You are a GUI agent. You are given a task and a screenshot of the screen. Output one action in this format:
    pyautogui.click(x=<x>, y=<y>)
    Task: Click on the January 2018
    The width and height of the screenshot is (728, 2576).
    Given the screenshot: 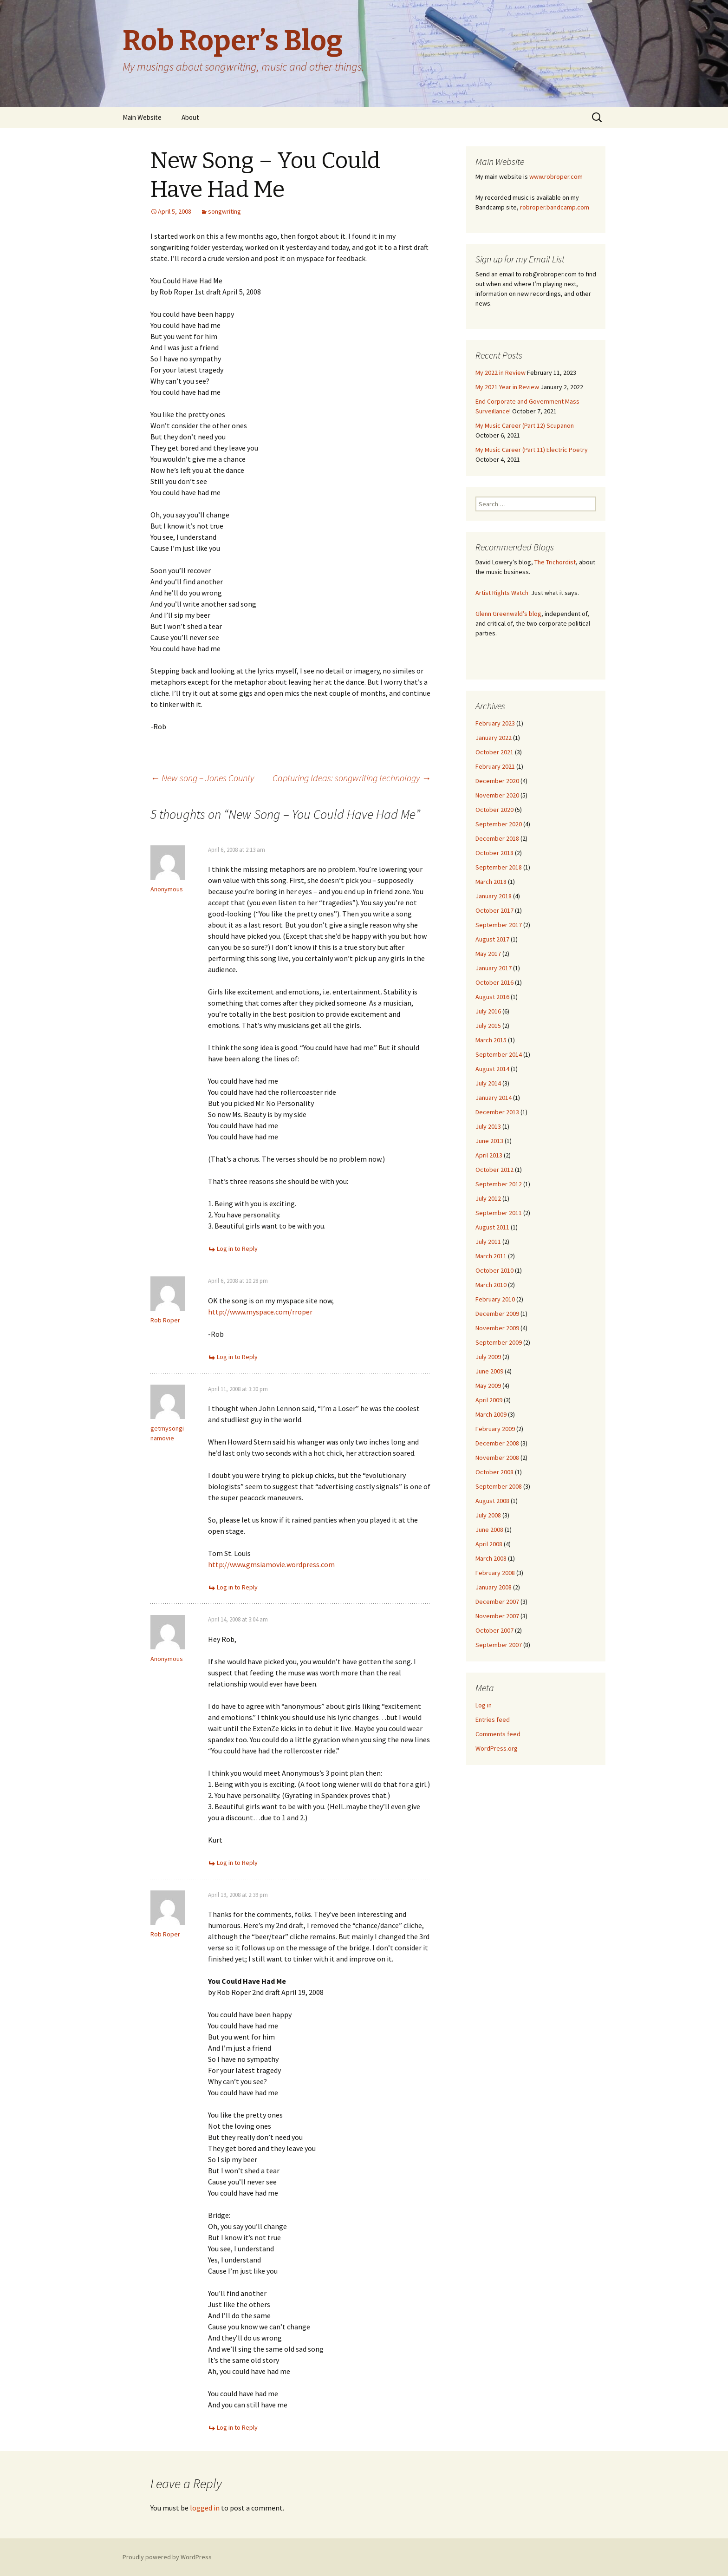 What is the action you would take?
    pyautogui.click(x=493, y=896)
    